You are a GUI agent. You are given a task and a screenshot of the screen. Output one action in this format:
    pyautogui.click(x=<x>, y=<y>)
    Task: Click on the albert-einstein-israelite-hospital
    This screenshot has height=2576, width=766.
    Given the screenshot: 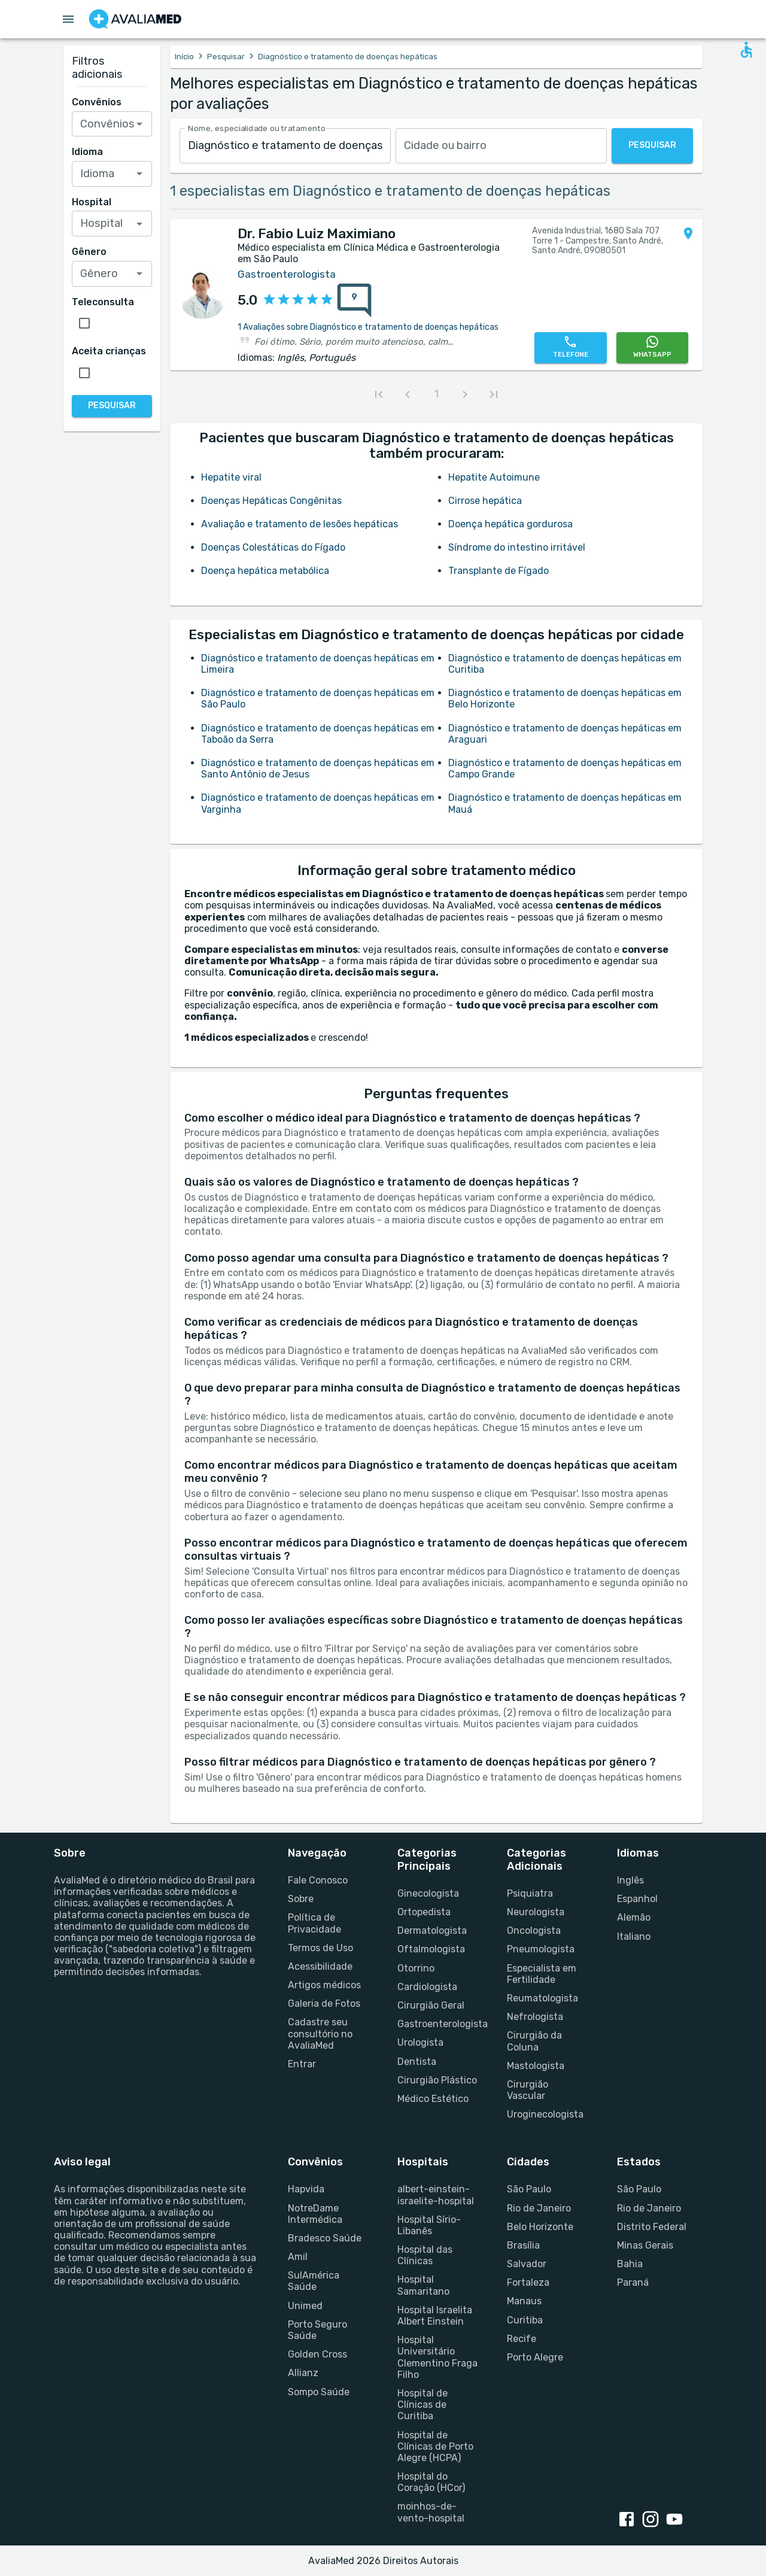 What is the action you would take?
    pyautogui.click(x=435, y=2194)
    